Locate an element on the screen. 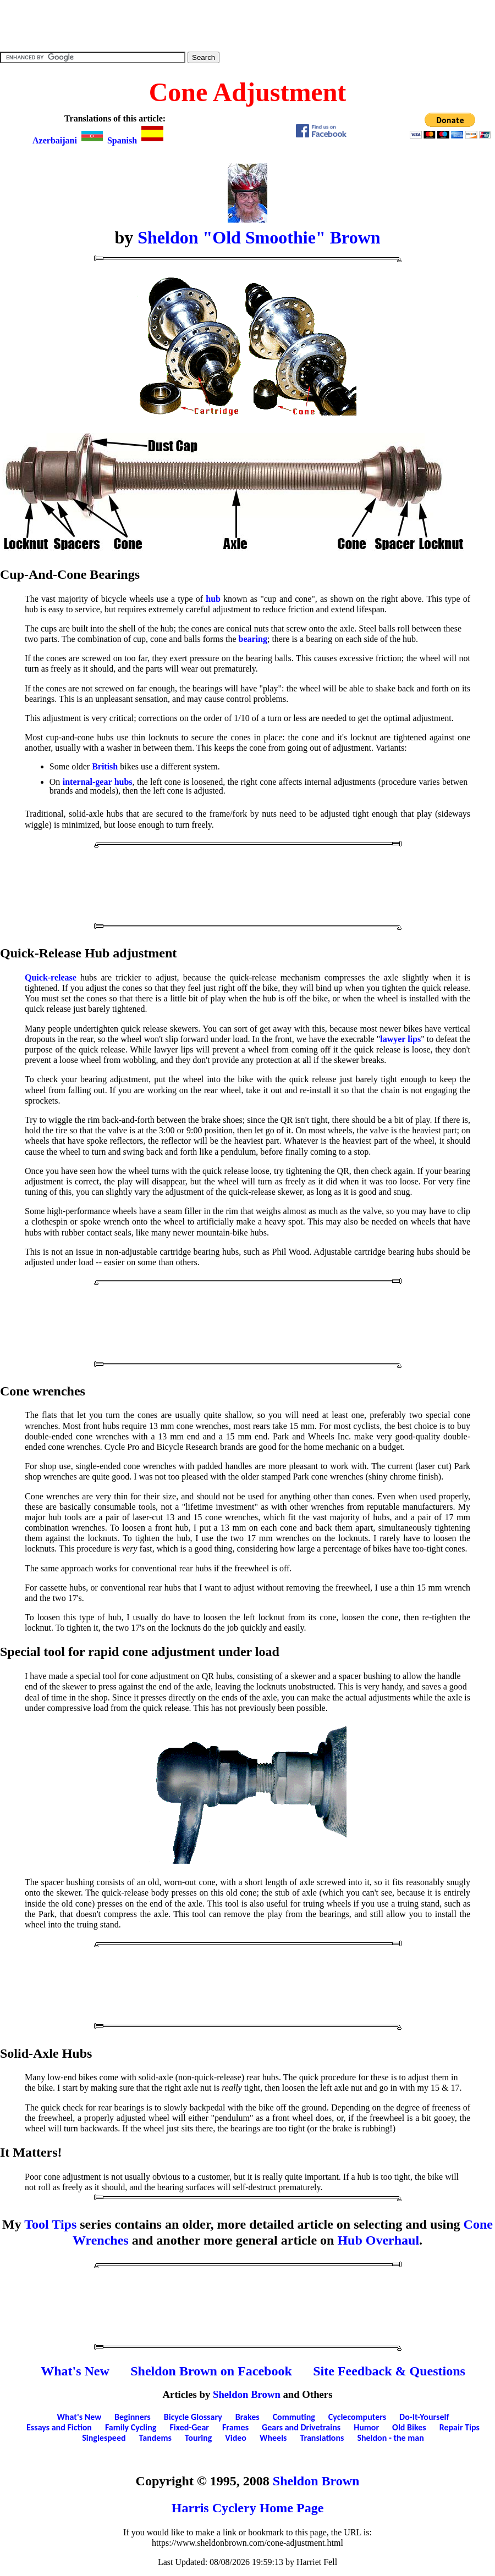 This screenshot has height=2576, width=495. Family Cycling is located at coordinates (130, 2427).